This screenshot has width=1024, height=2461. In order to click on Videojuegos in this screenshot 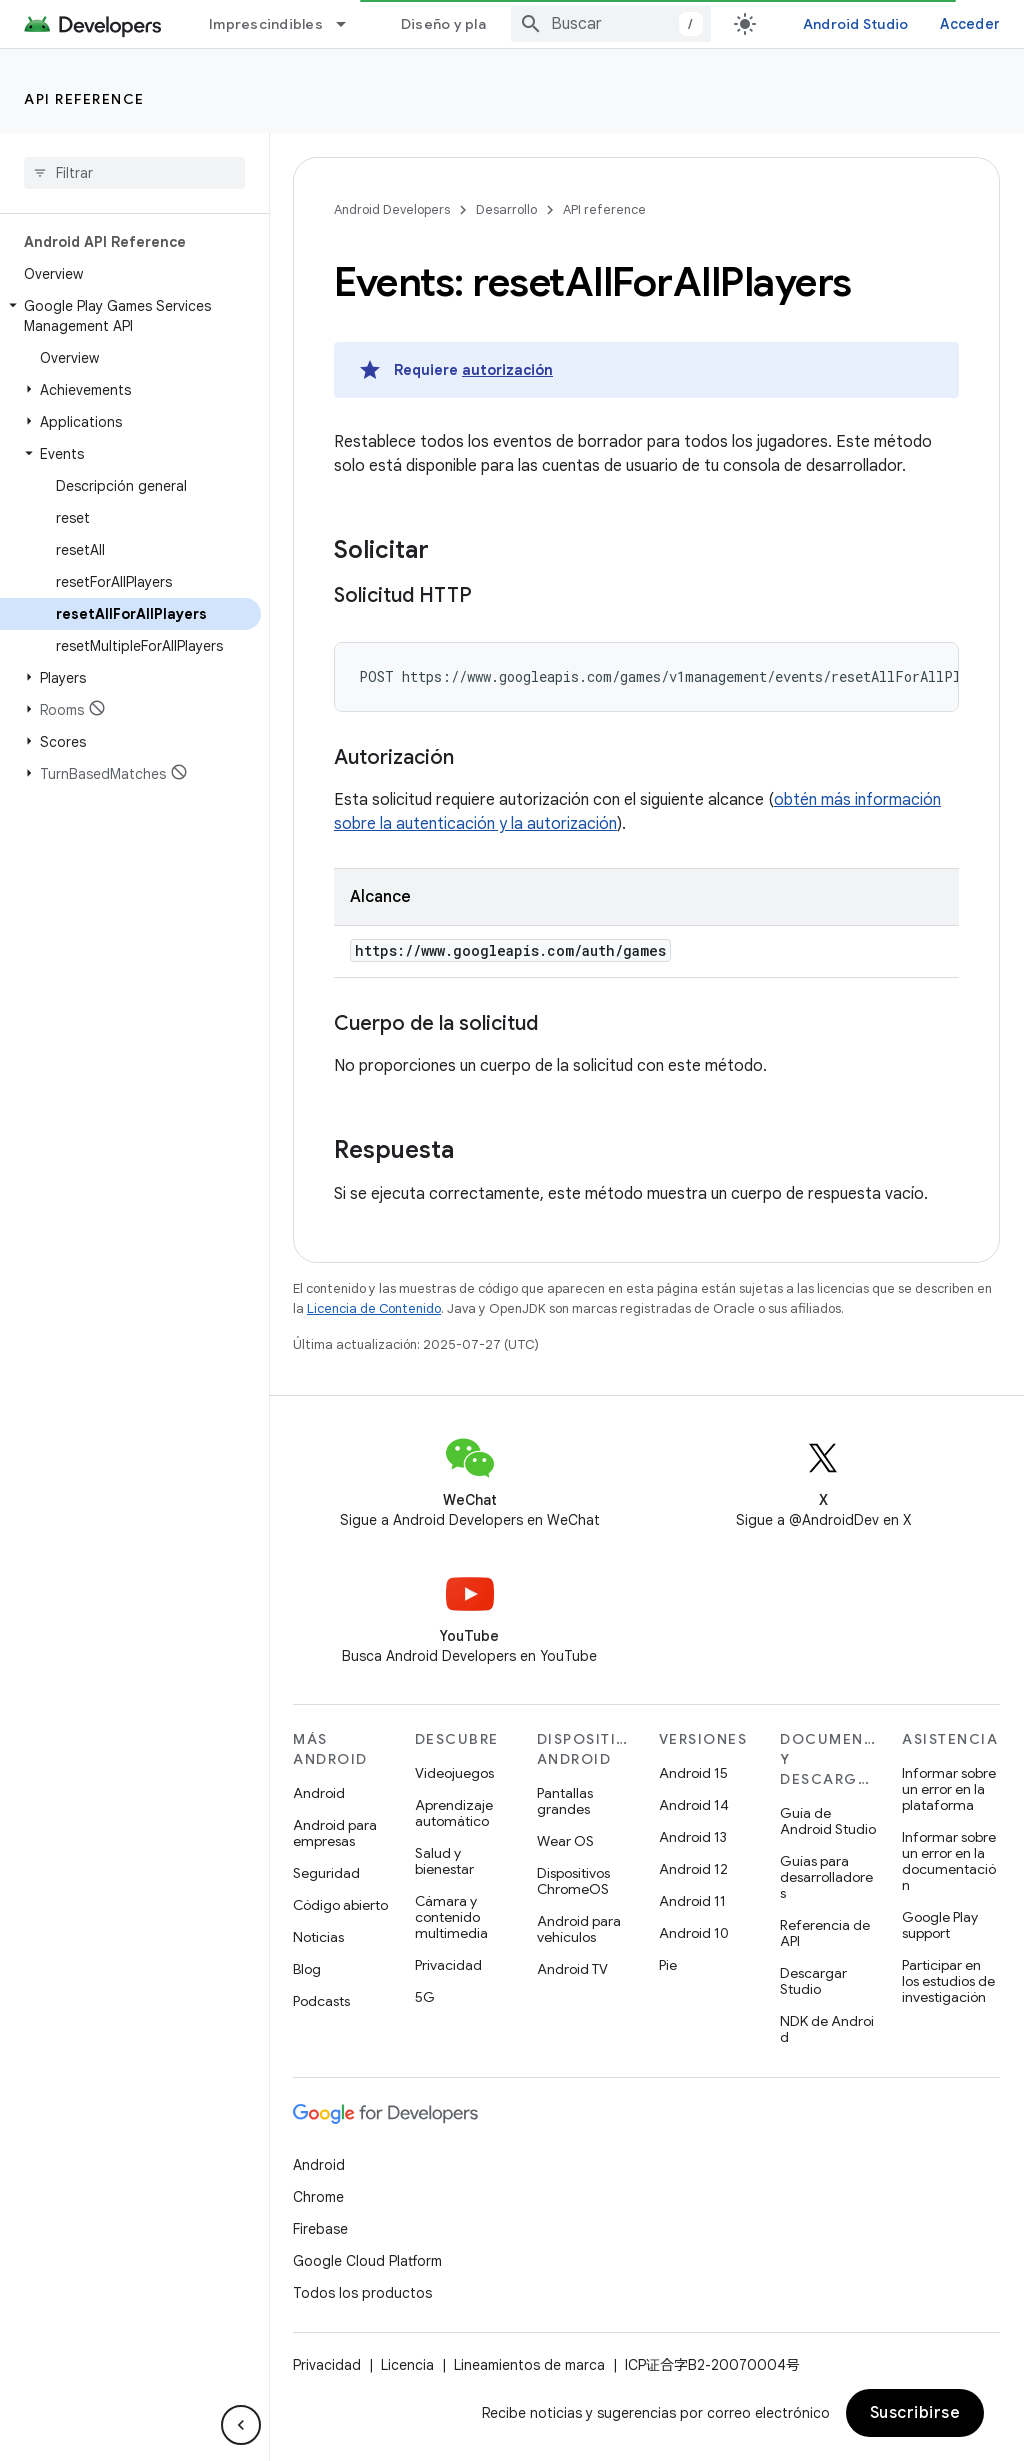, I will do `click(454, 1773)`.